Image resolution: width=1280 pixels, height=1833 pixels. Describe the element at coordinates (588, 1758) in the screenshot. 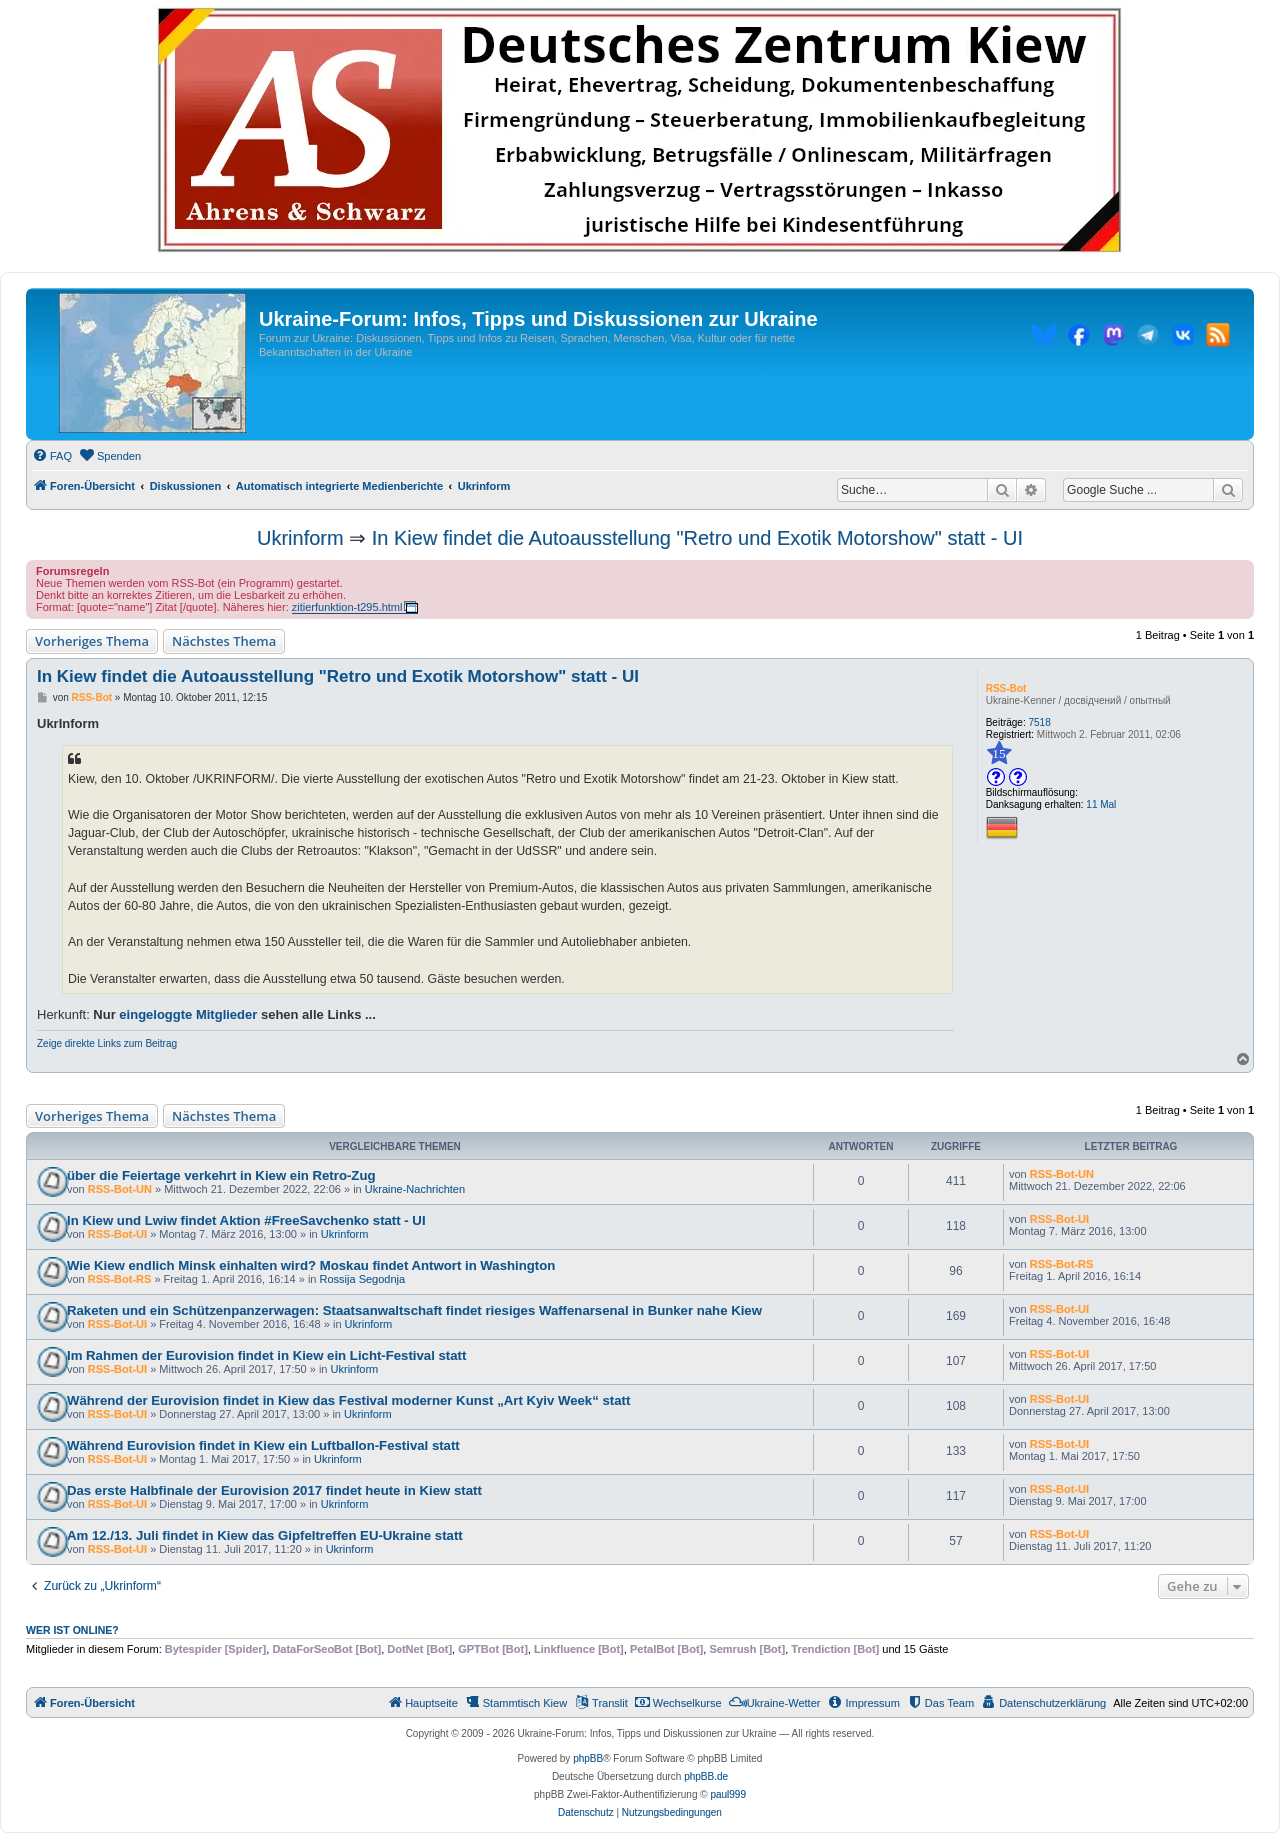

I see `phpBB` at that location.